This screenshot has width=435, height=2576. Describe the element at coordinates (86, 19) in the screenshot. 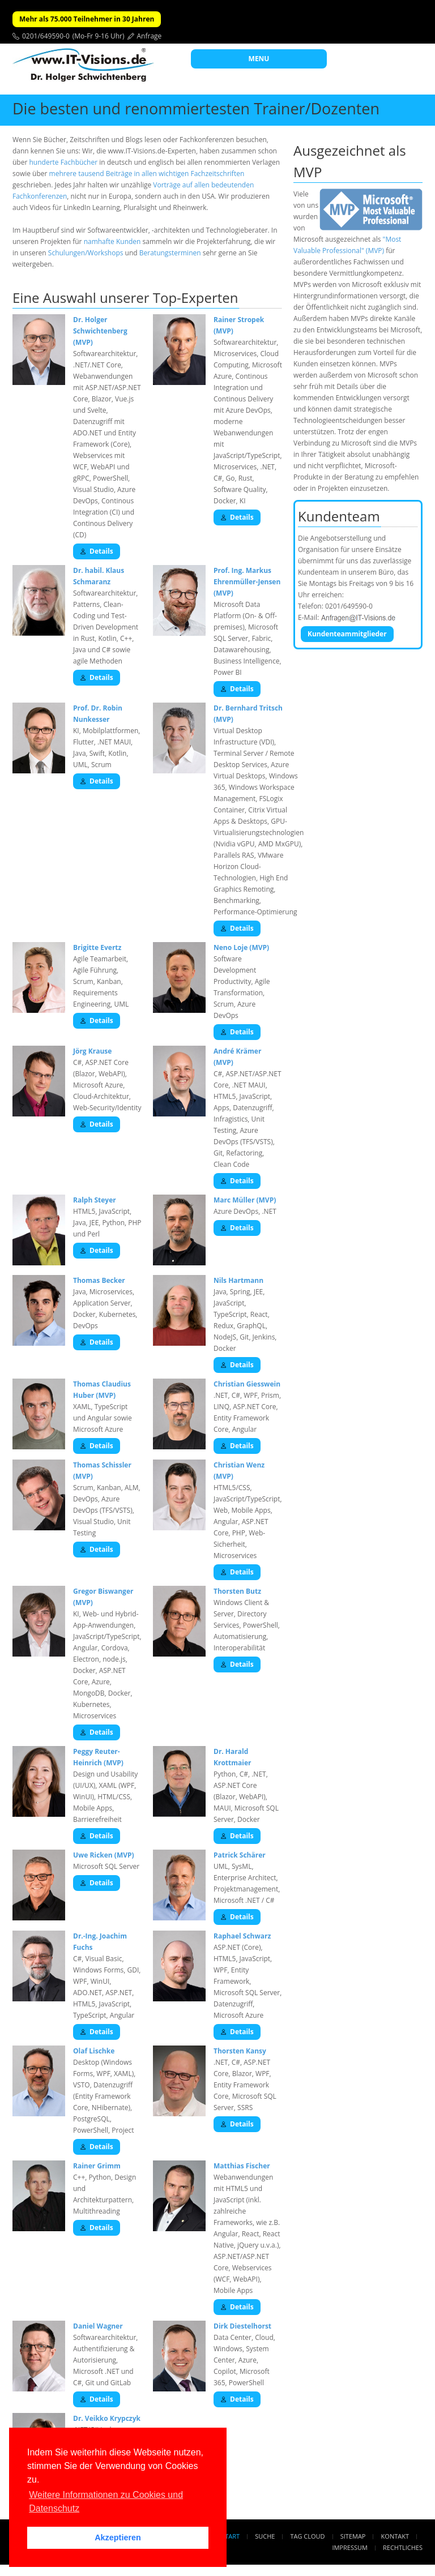

I see `Mehr als 75.000 Teilnehmer in 30 Jahren` at that location.